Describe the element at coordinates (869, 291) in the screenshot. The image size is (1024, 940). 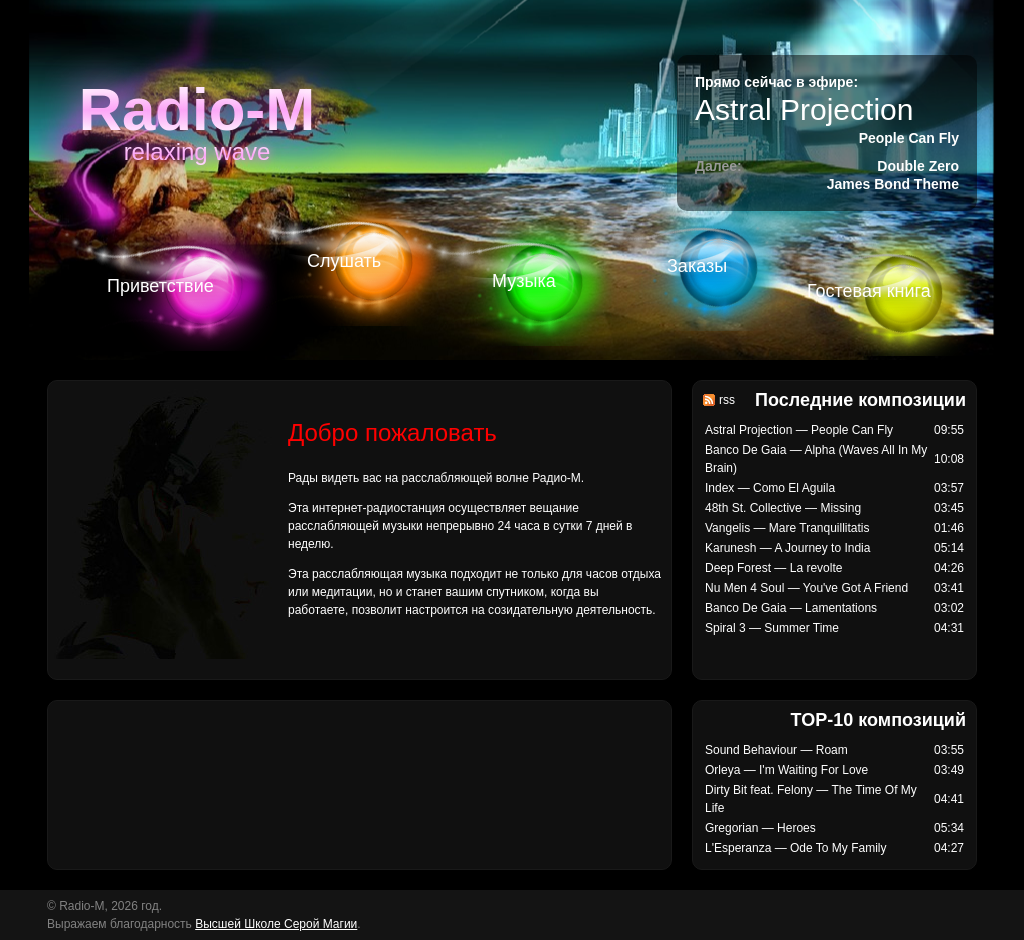
I see `Гостевая книга` at that location.